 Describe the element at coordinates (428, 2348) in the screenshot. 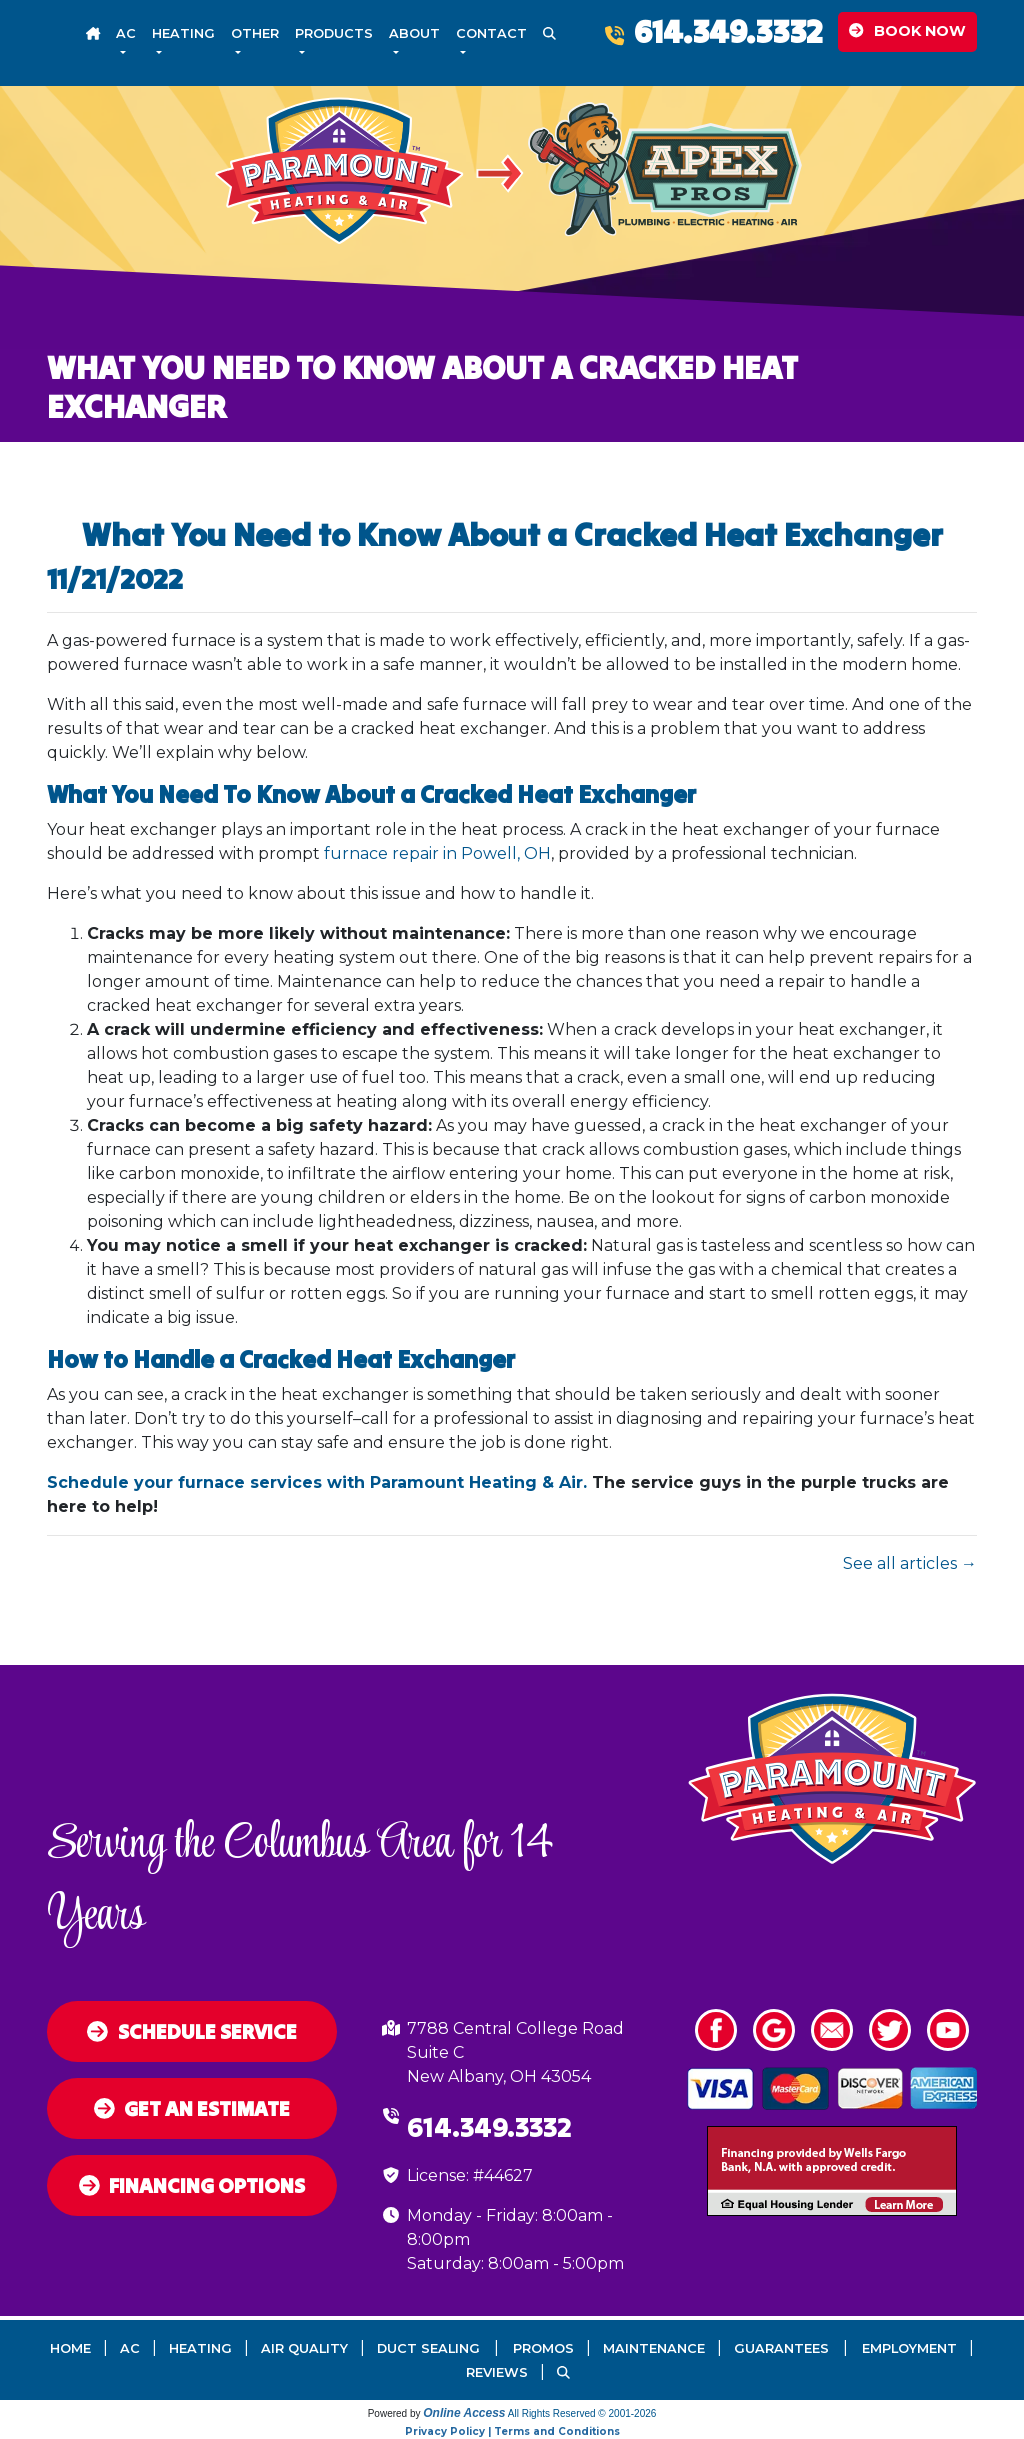

I see `Duct Sealing` at that location.